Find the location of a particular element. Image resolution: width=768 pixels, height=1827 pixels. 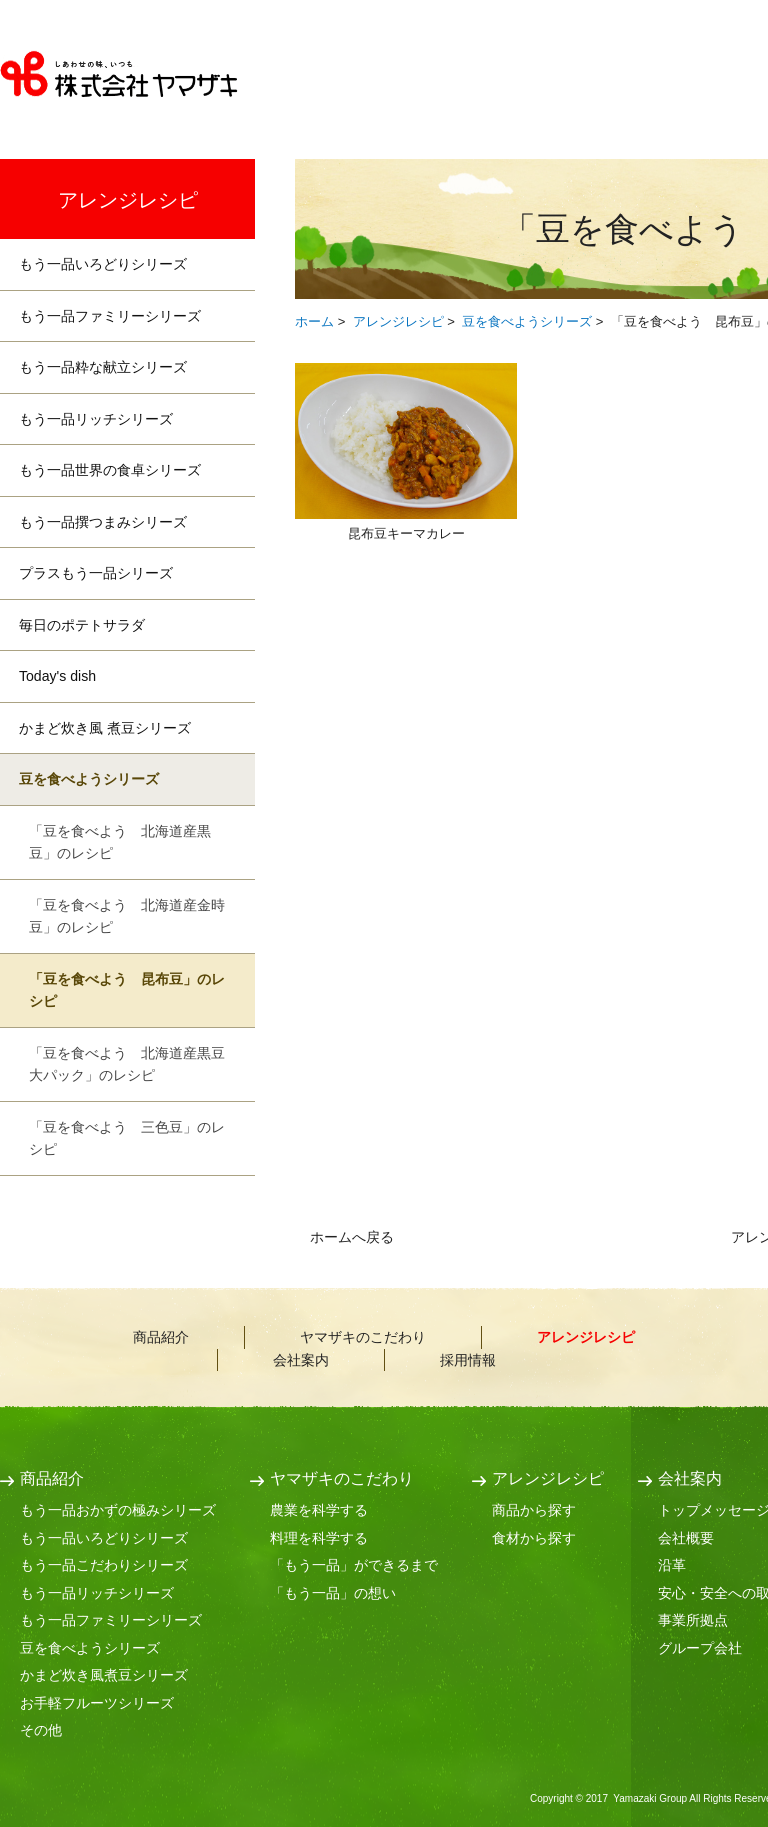

もう一品世界の食卓シリーズ is located at coordinates (110, 470).